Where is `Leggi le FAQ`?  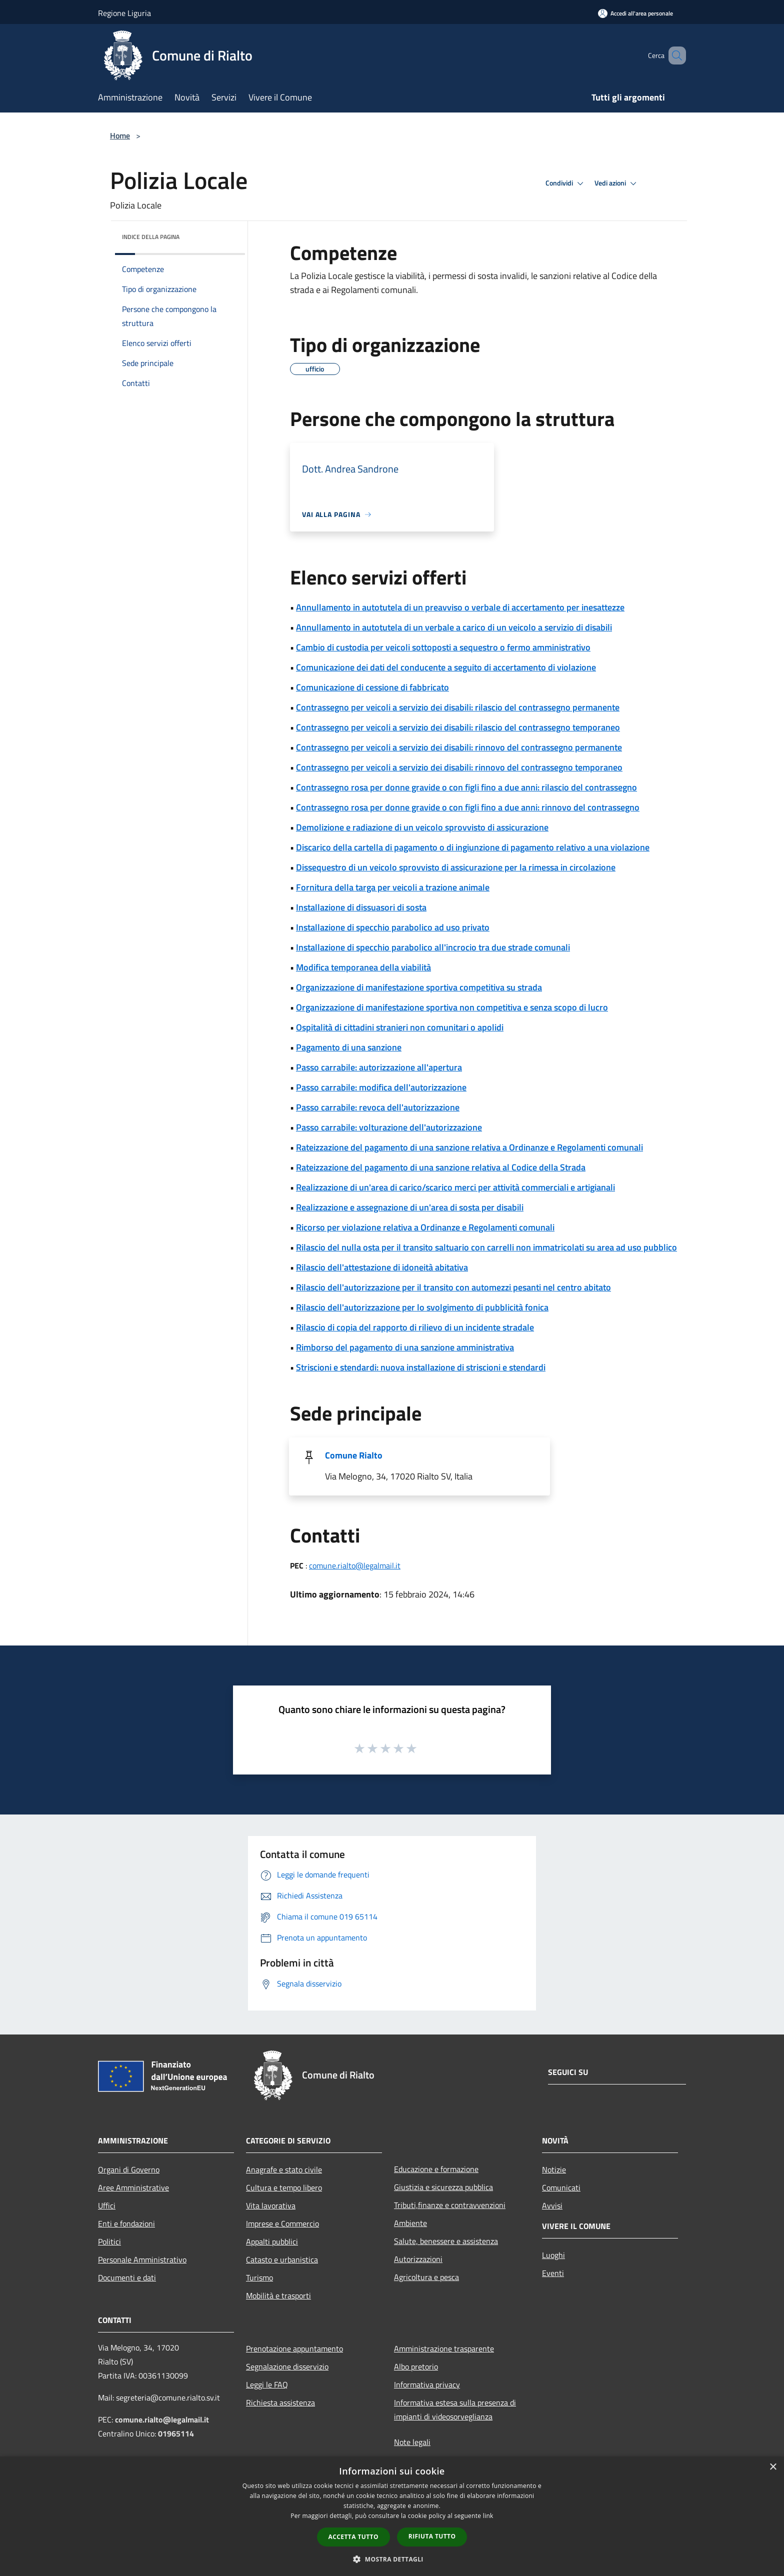 Leggi le FAQ is located at coordinates (267, 2384).